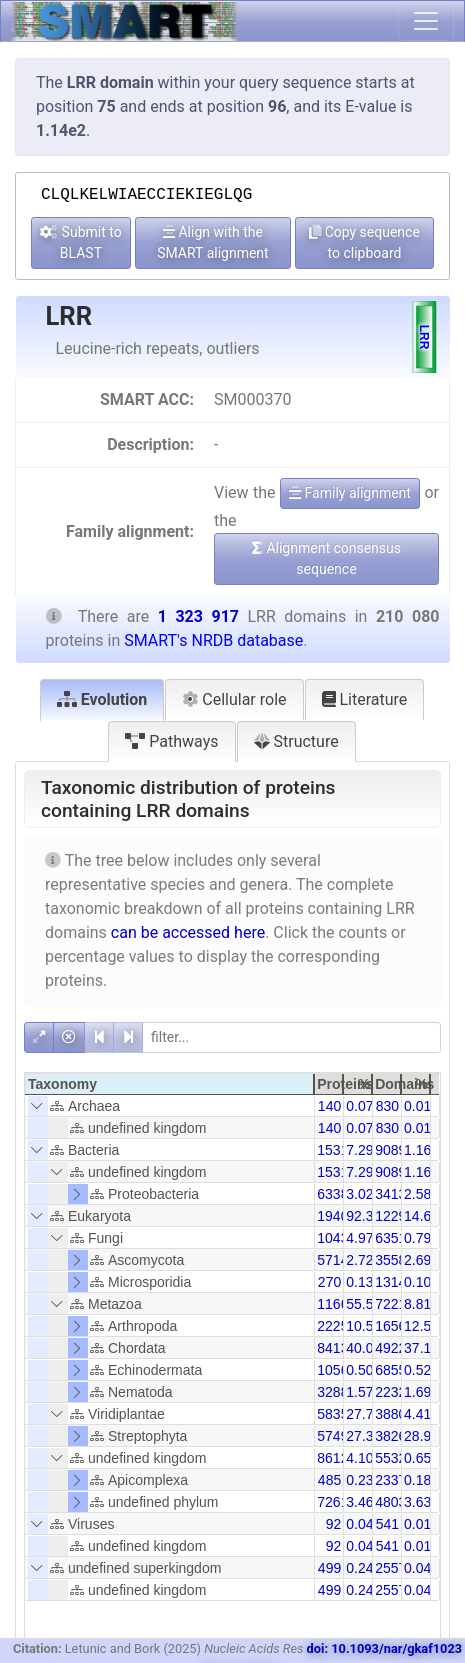 This screenshot has width=465, height=1663. Describe the element at coordinates (394, 1502) in the screenshot. I see `48038` at that location.